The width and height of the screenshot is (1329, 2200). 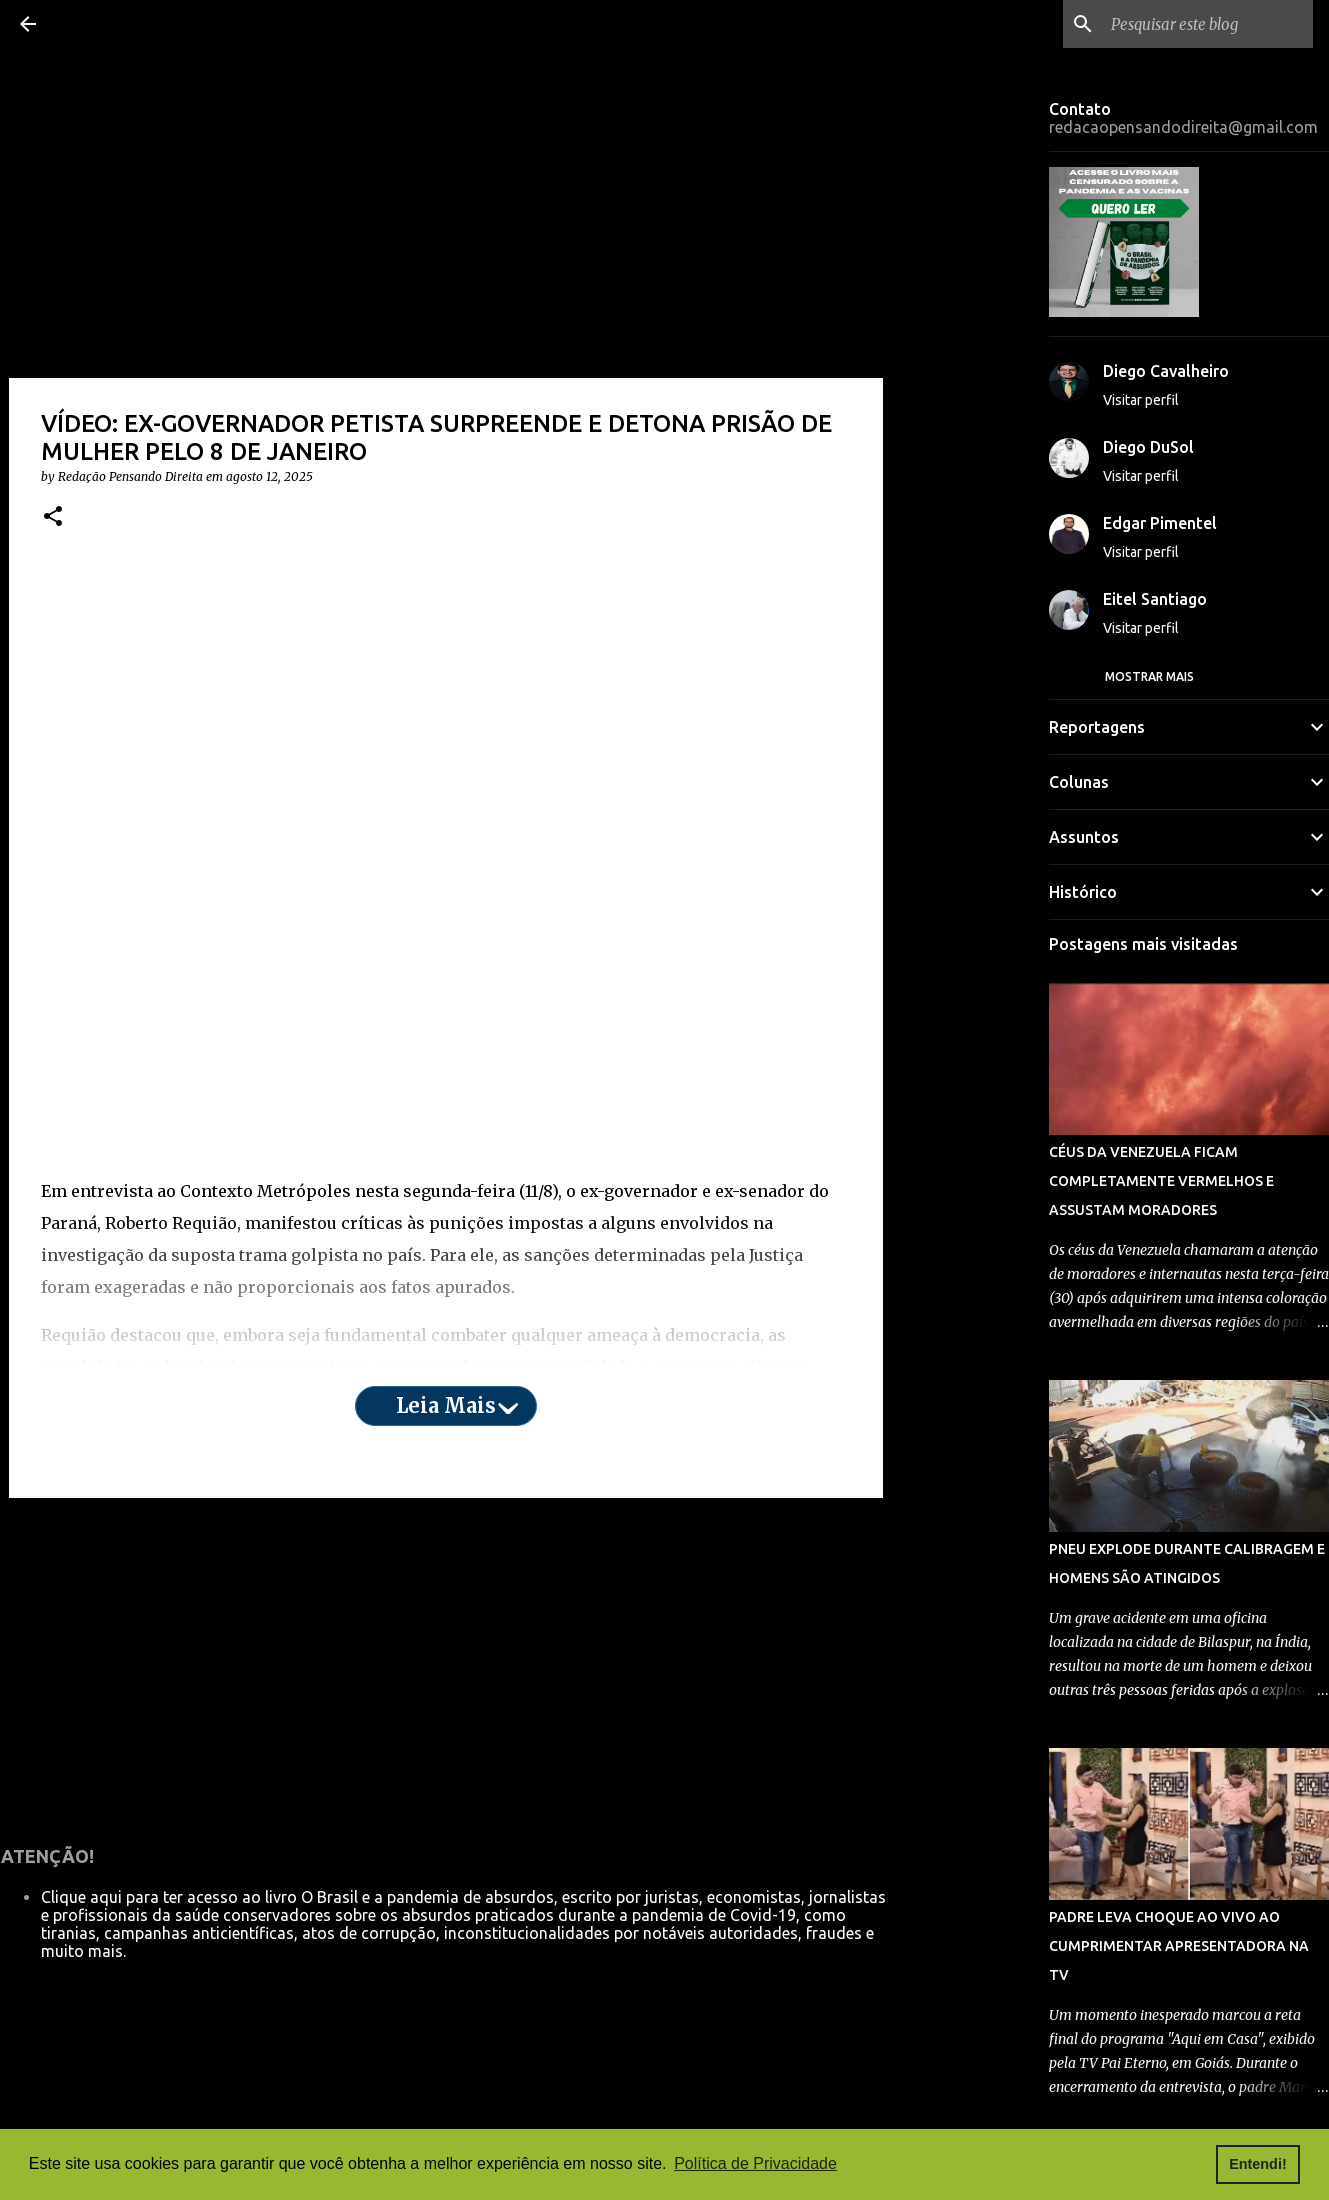 I want to click on PADRE LEVA CHOQUE AO VIVO AO CUMPRIMENTAR APRESENTADORA NA TV, so click(x=1179, y=1946).